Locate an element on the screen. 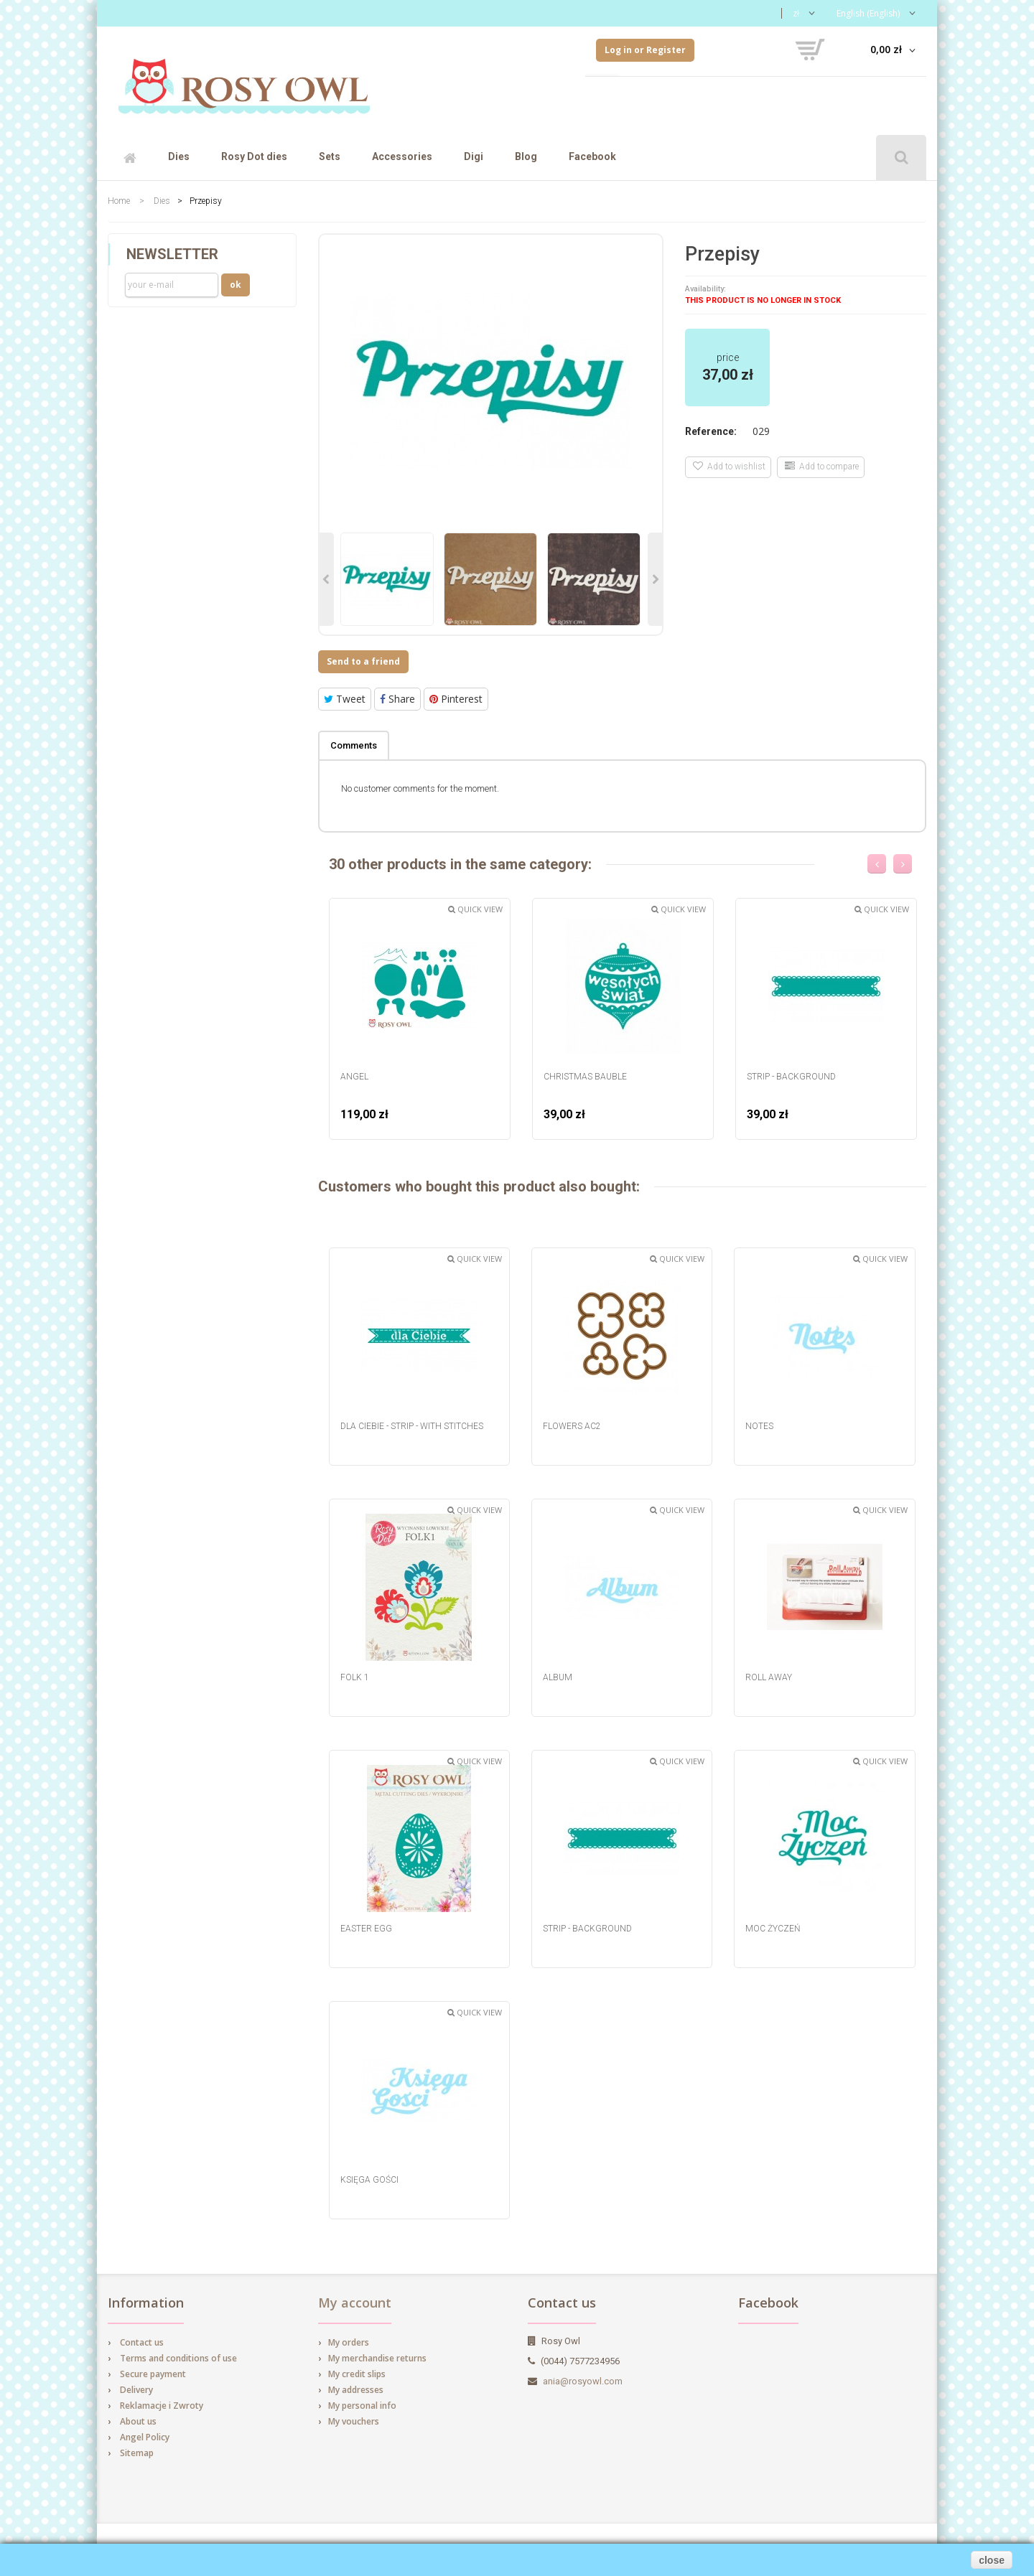 The width and height of the screenshot is (1034, 2576). ania@rosyowl.com is located at coordinates (583, 2381).